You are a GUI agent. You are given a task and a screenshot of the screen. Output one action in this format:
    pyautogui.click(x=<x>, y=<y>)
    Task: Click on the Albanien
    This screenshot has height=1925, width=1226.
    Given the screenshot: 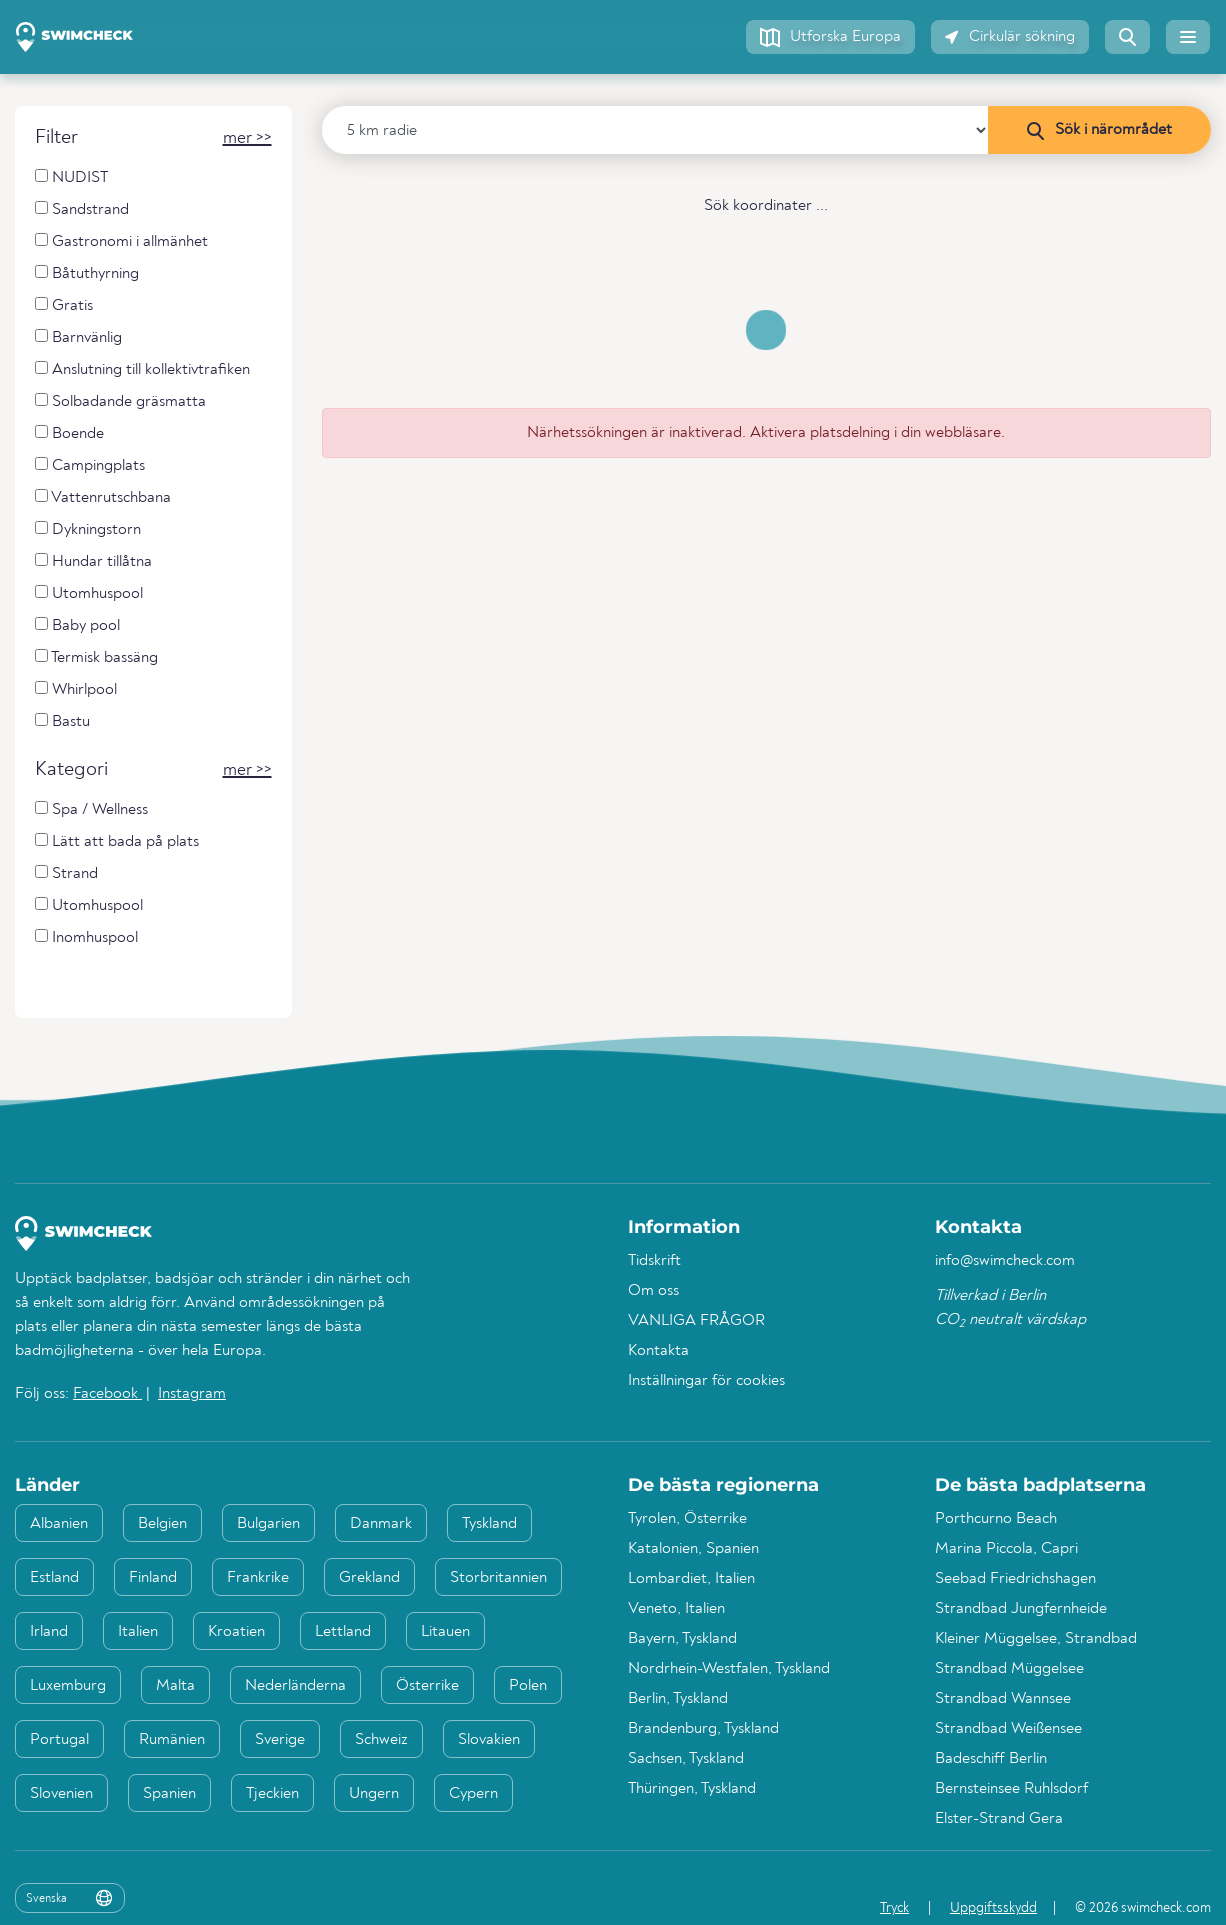 What is the action you would take?
    pyautogui.click(x=59, y=1524)
    